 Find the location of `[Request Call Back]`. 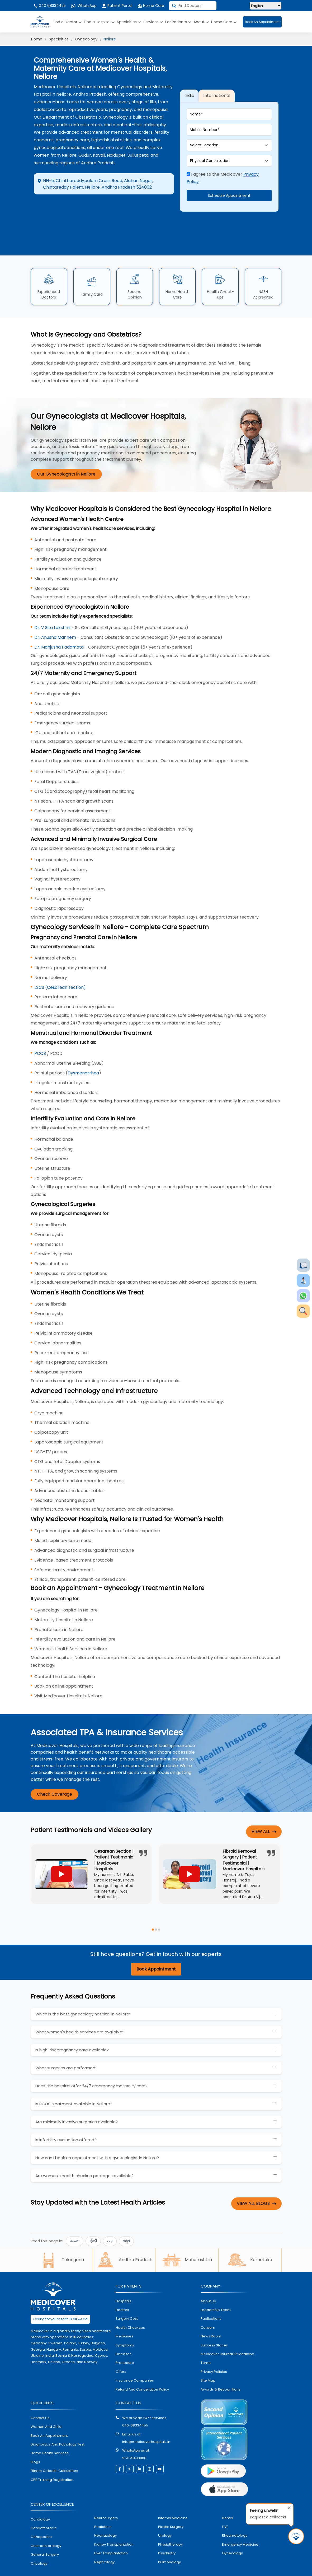

[Request Call Back] is located at coordinates (296, 2536).